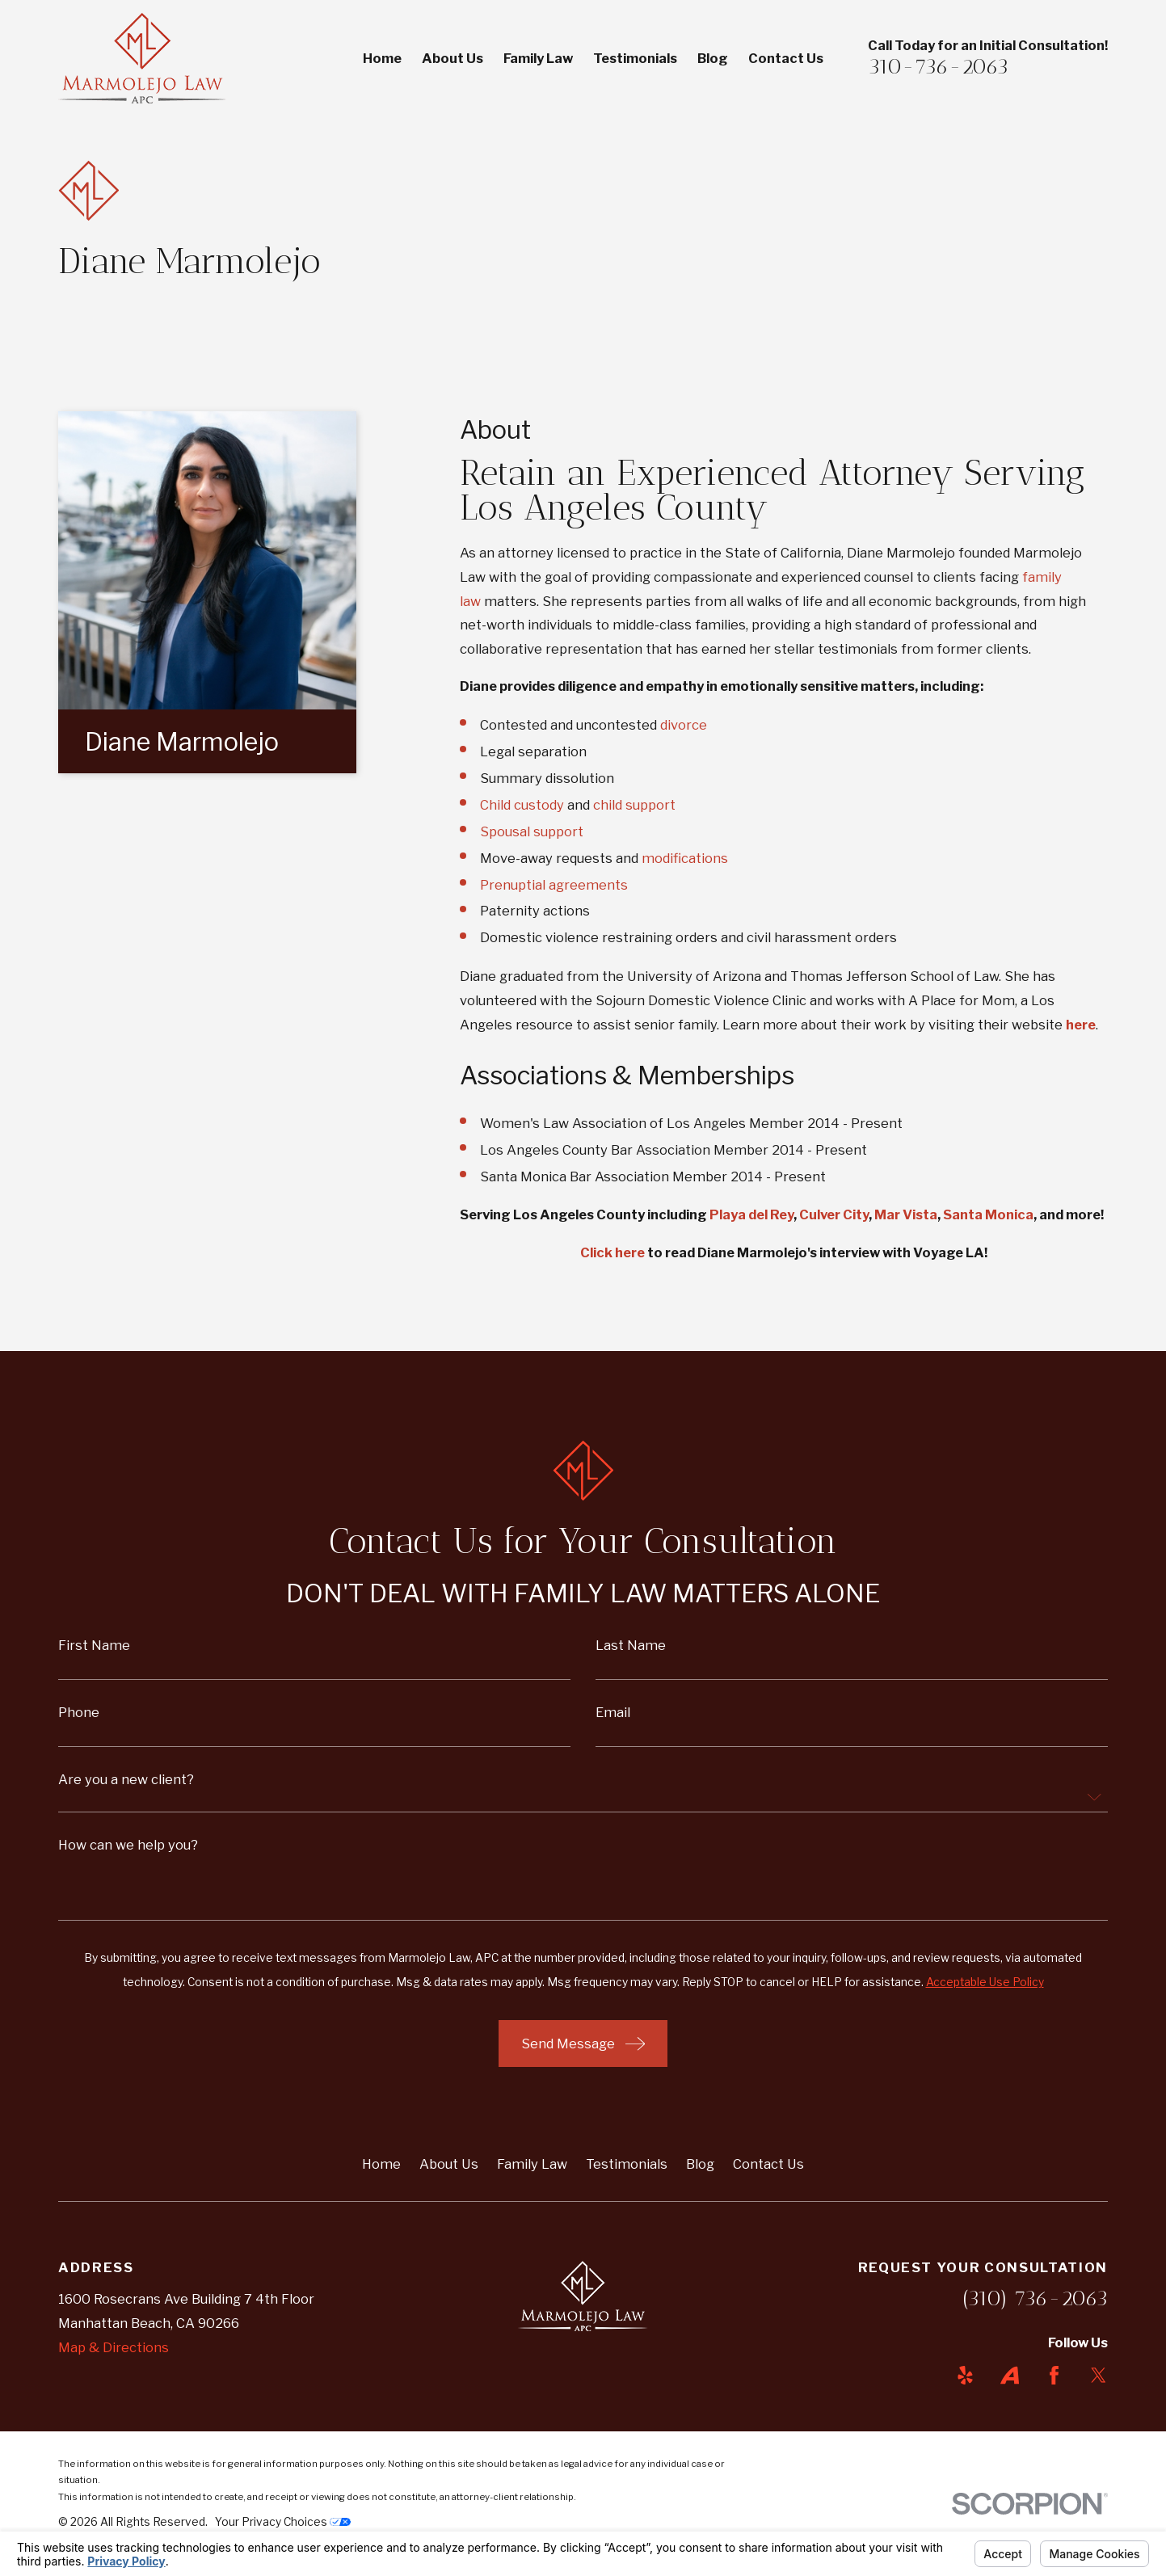 The width and height of the screenshot is (1166, 2576). Describe the element at coordinates (382, 58) in the screenshot. I see `Home [menuitem]` at that location.